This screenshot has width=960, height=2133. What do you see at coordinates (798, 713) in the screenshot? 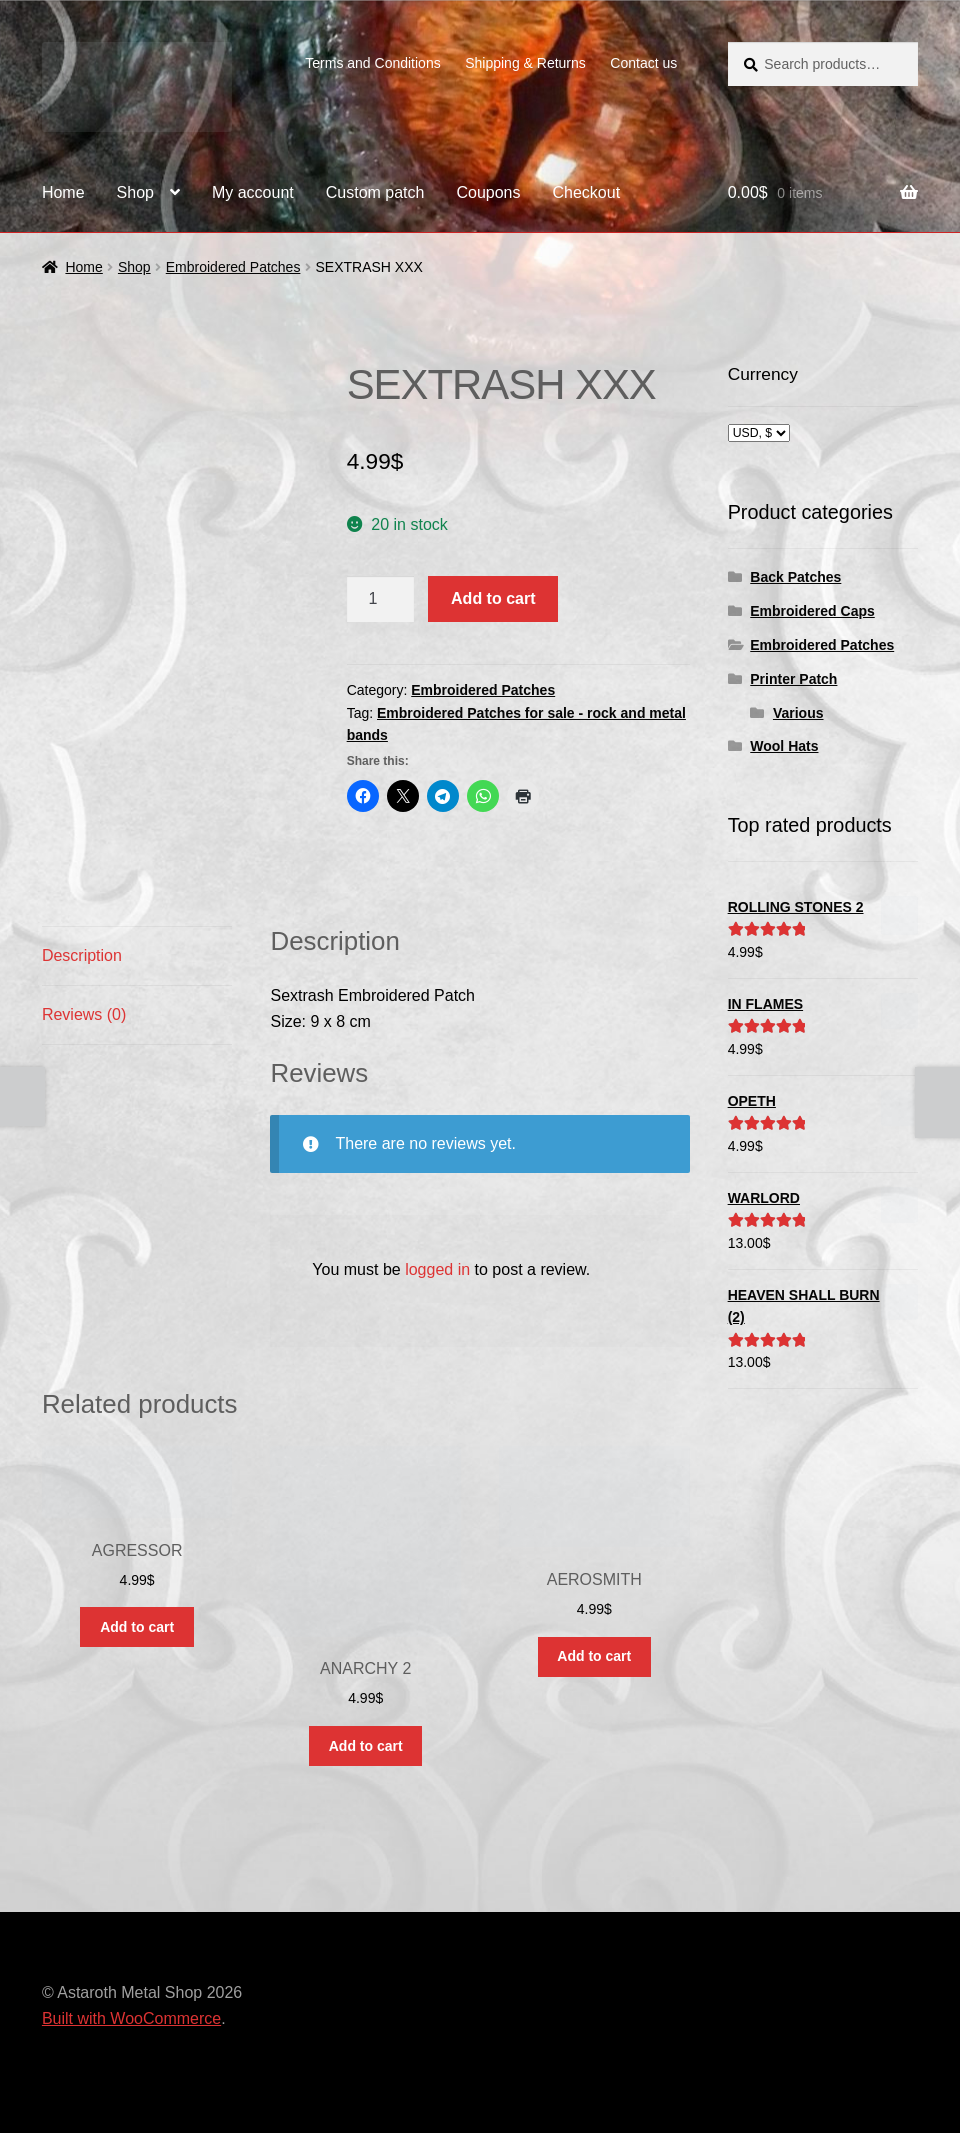
I see `Various` at bounding box center [798, 713].